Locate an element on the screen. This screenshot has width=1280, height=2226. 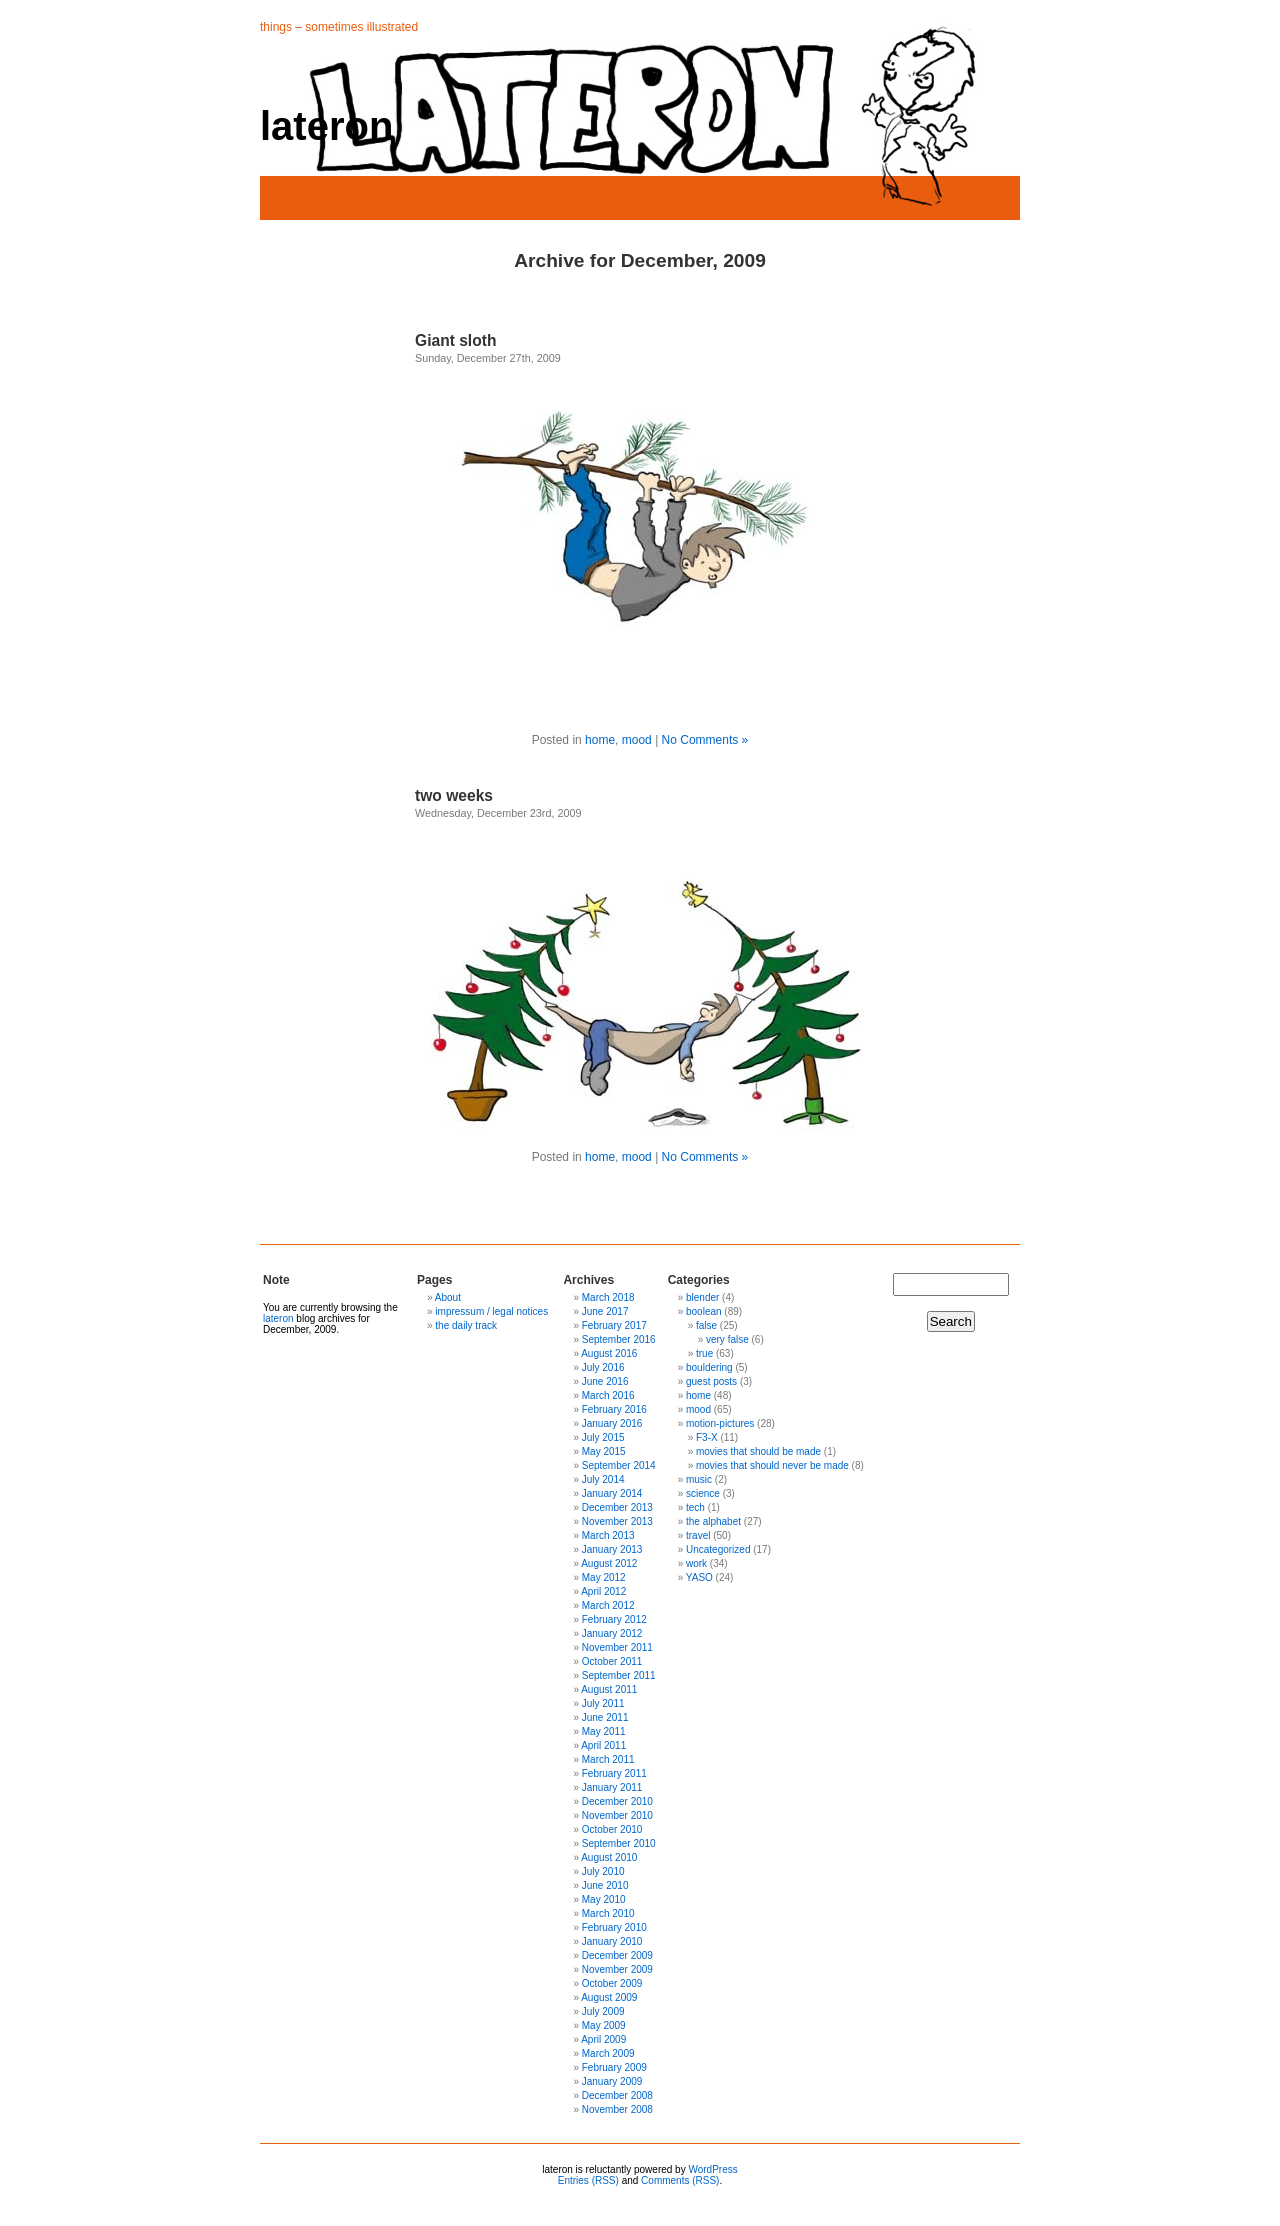
January 2014 is located at coordinates (612, 1493).